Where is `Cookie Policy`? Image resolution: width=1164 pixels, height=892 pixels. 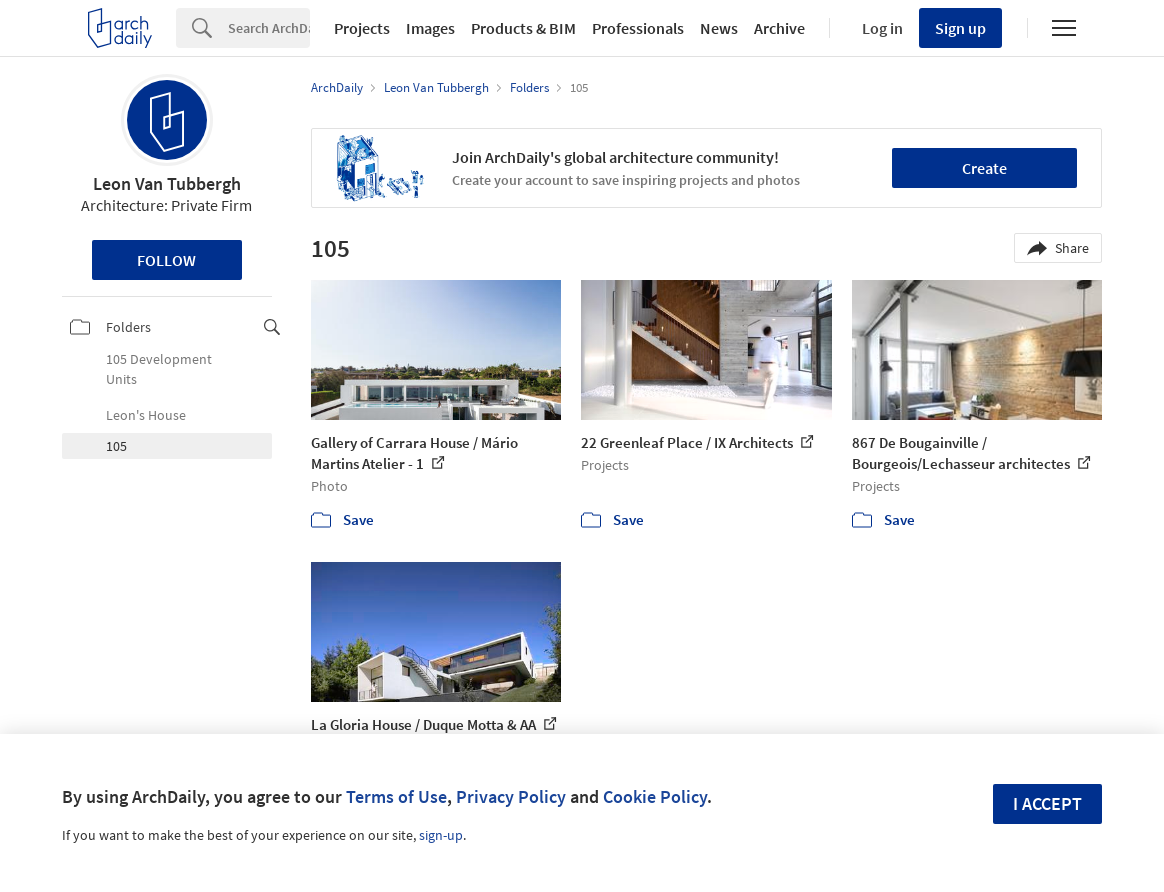
Cookie Policy is located at coordinates (655, 796).